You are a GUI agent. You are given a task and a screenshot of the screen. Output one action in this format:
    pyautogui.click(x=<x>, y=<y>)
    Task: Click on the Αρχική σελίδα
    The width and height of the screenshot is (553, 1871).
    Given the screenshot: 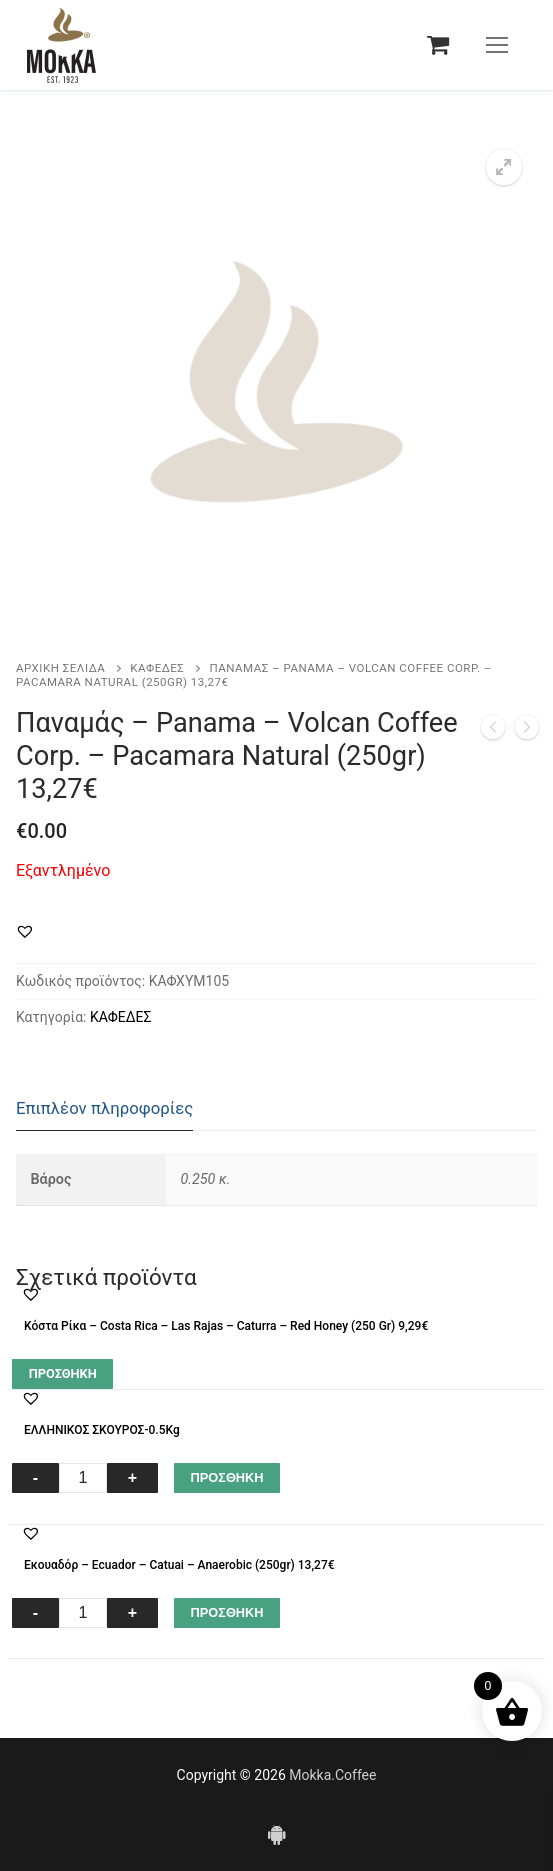 What is the action you would take?
    pyautogui.click(x=60, y=668)
    